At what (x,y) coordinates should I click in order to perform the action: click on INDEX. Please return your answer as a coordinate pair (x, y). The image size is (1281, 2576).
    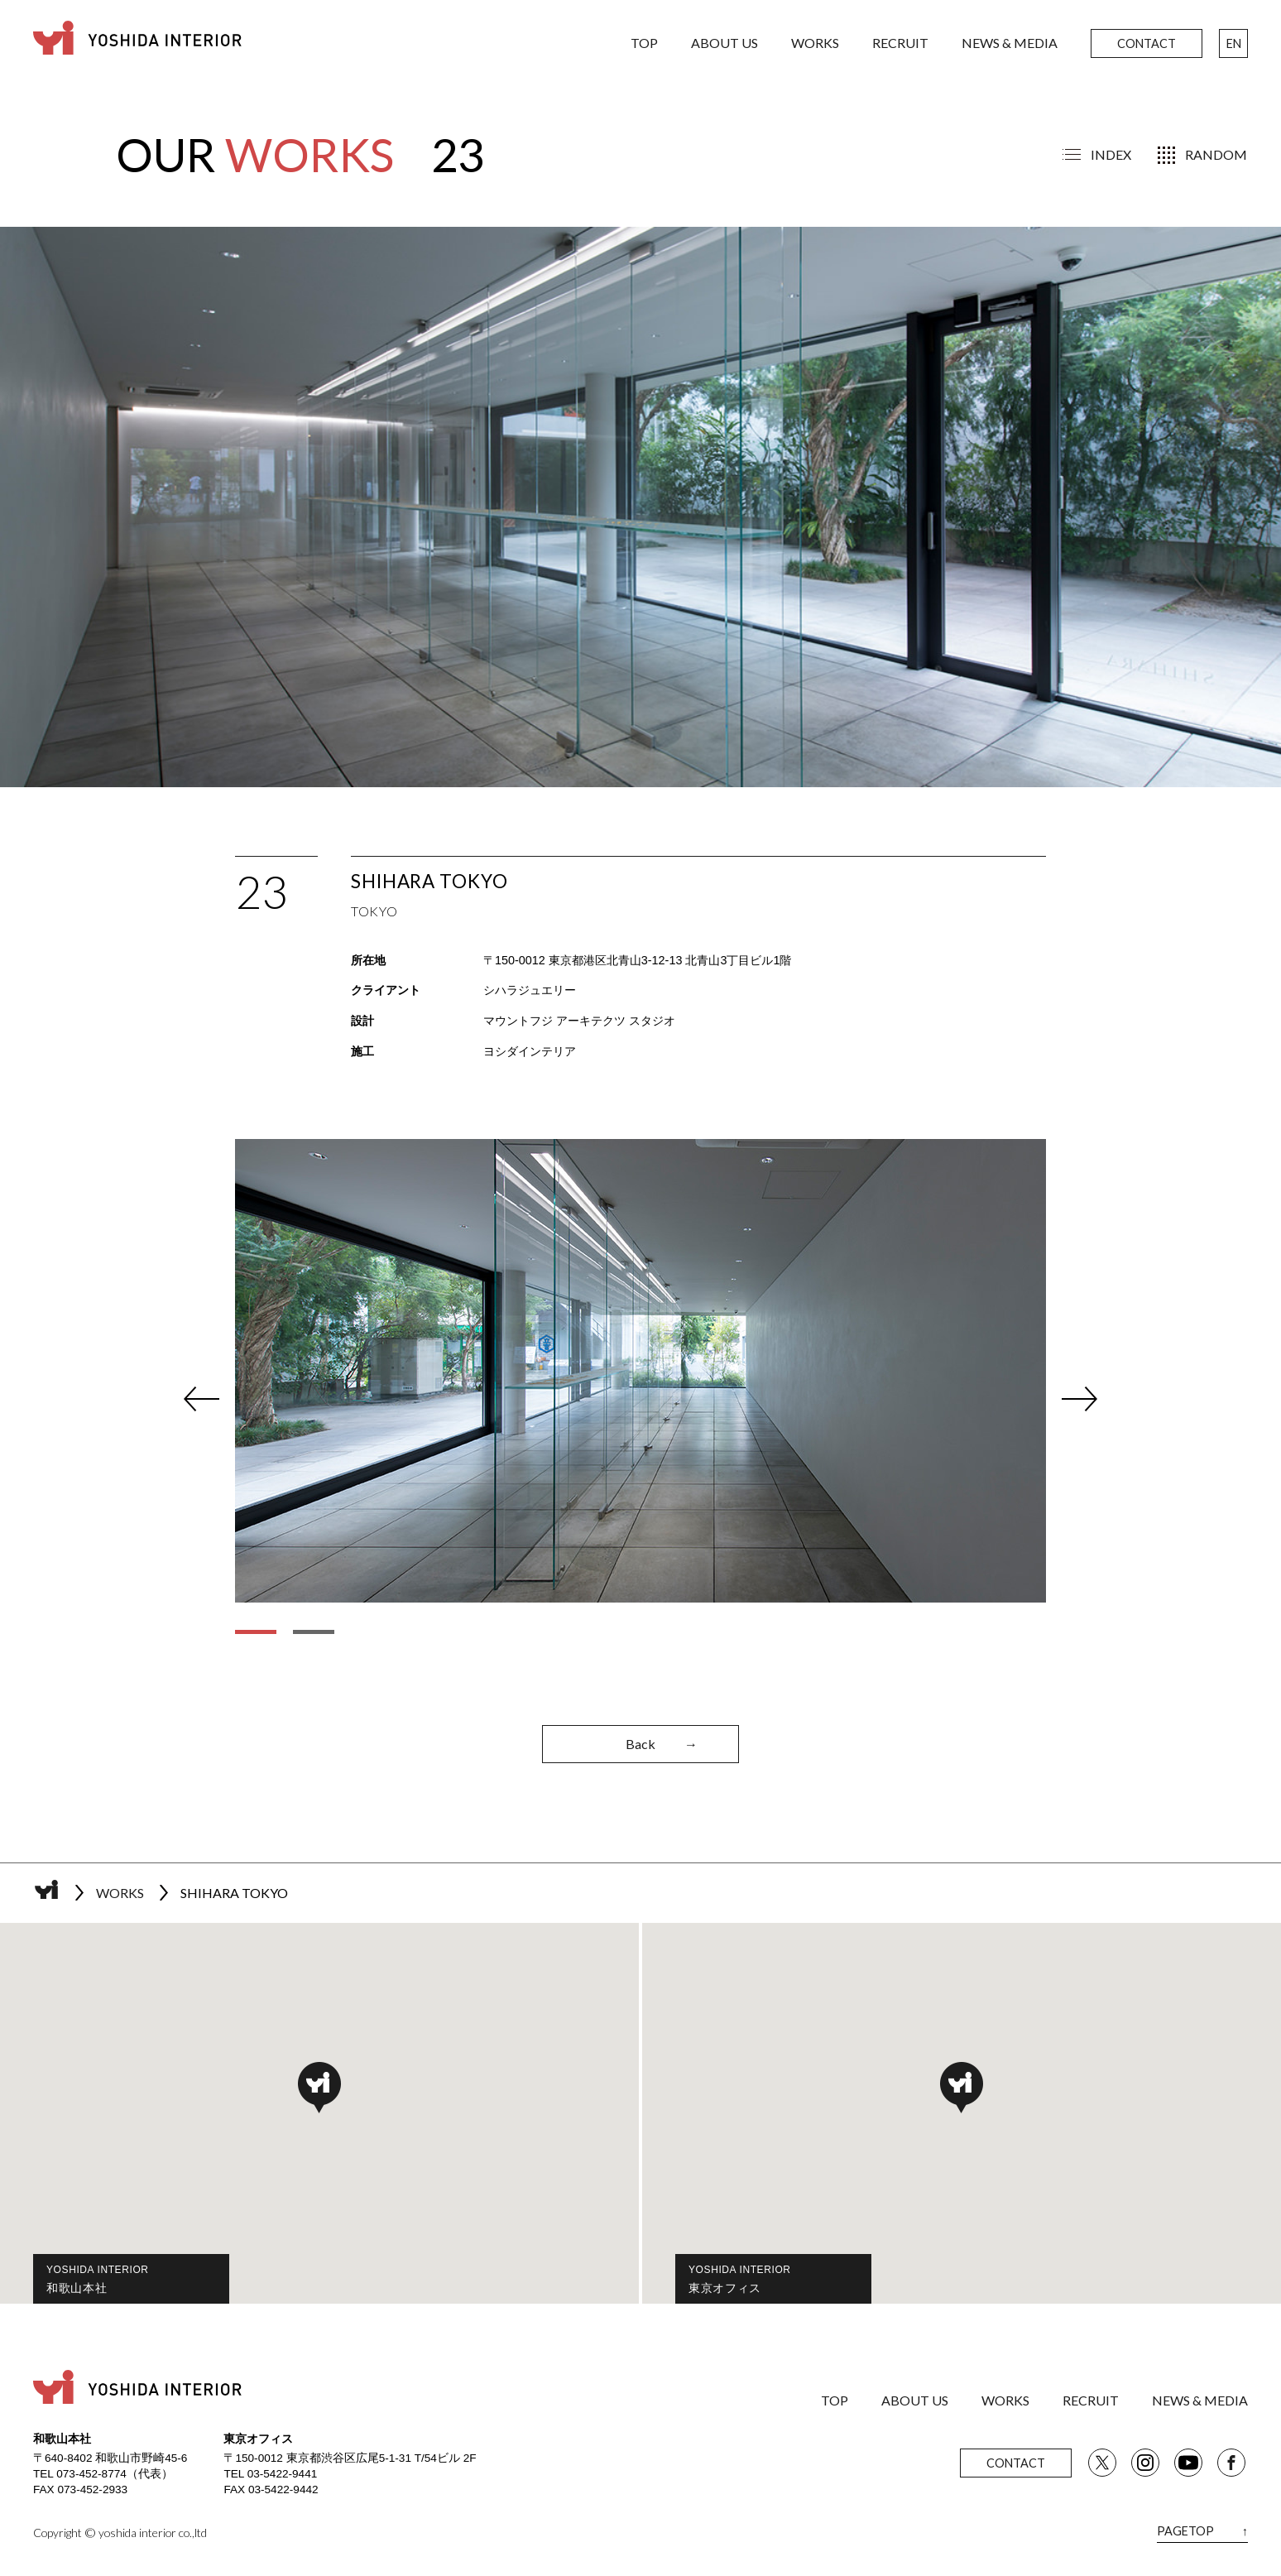
    Looking at the image, I should click on (1111, 154).